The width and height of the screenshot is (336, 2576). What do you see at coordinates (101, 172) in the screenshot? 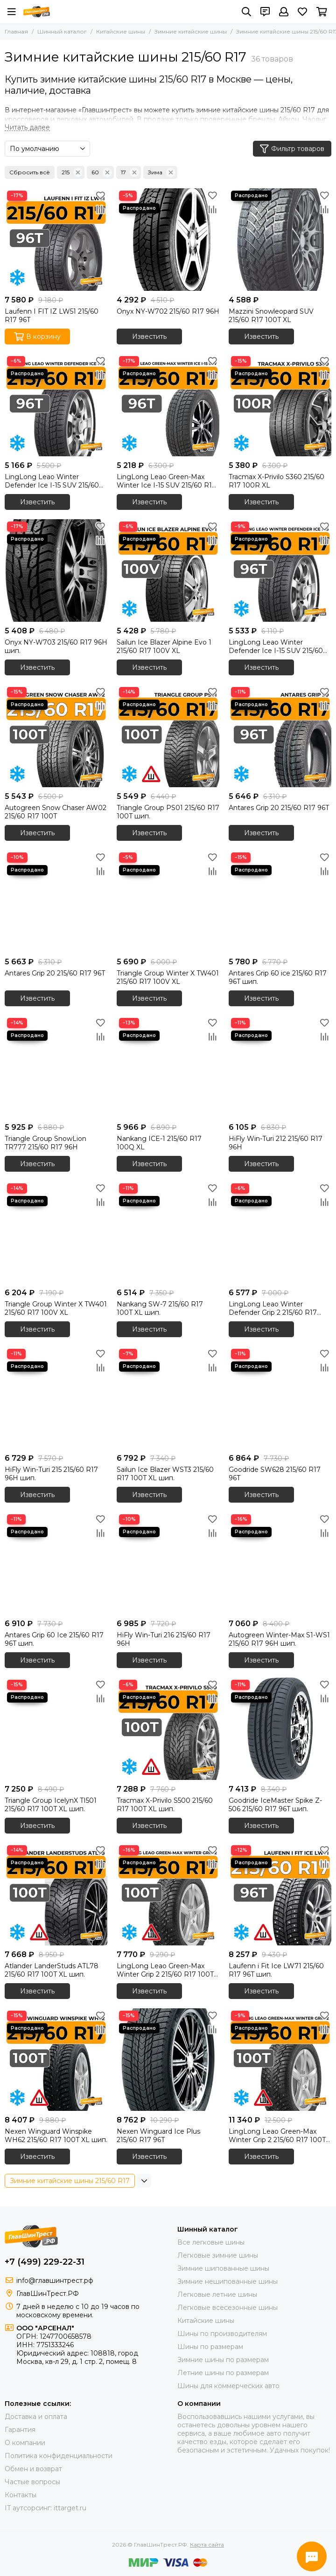
I see `60` at bounding box center [101, 172].